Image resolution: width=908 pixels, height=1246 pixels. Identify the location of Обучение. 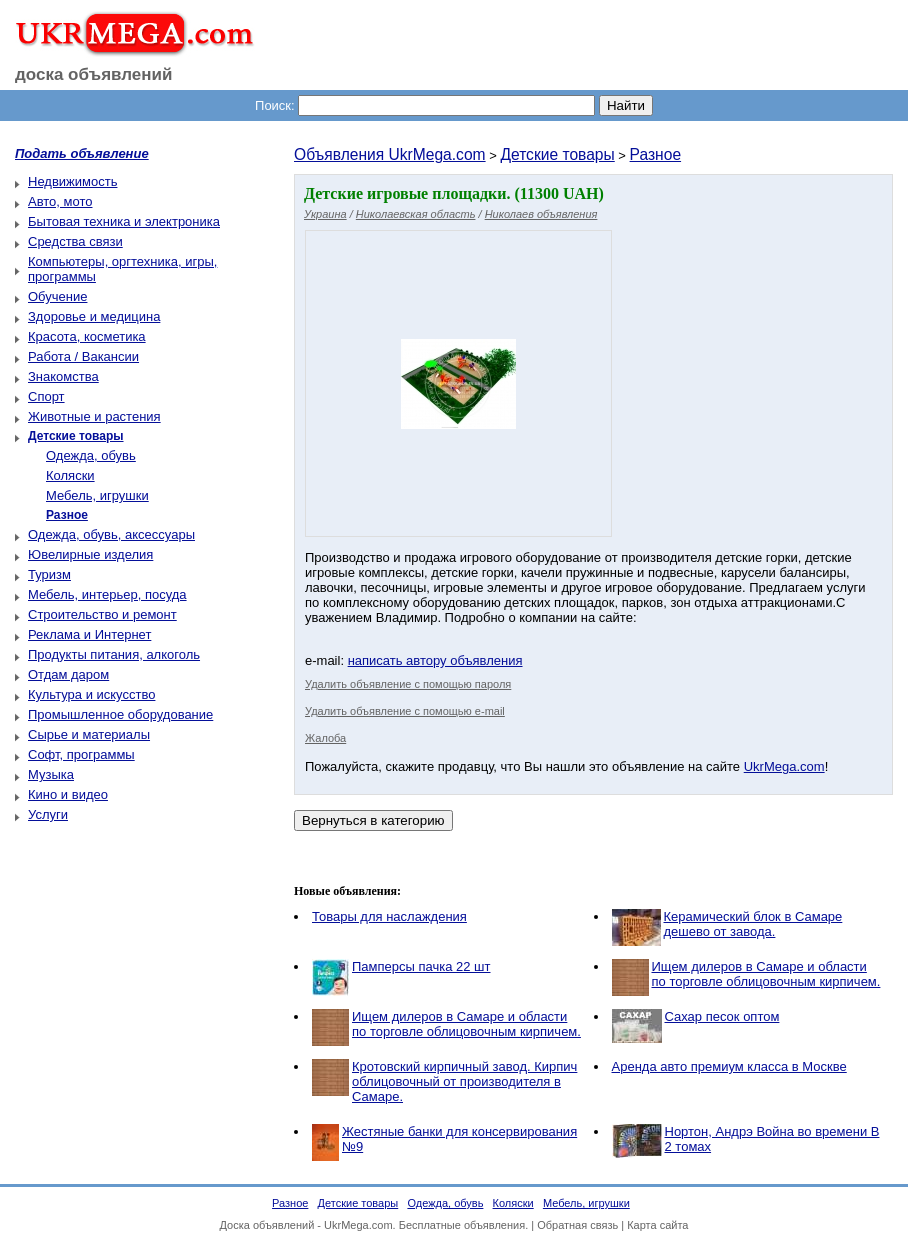
(57, 296).